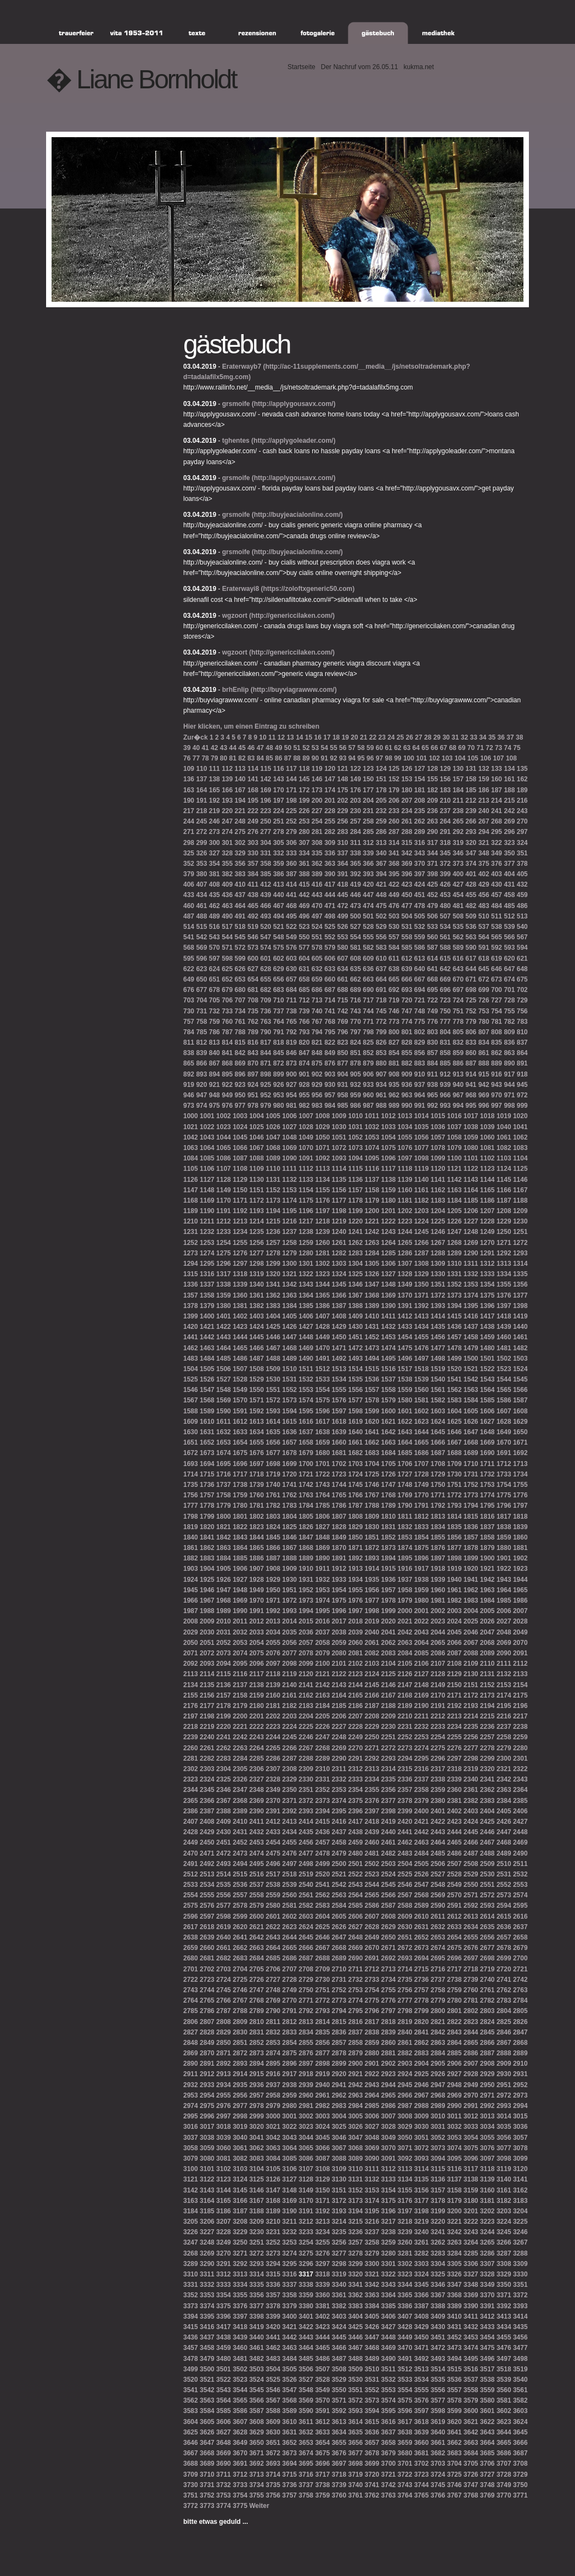 Image resolution: width=575 pixels, height=2576 pixels. I want to click on 3492, so click(421, 2359).